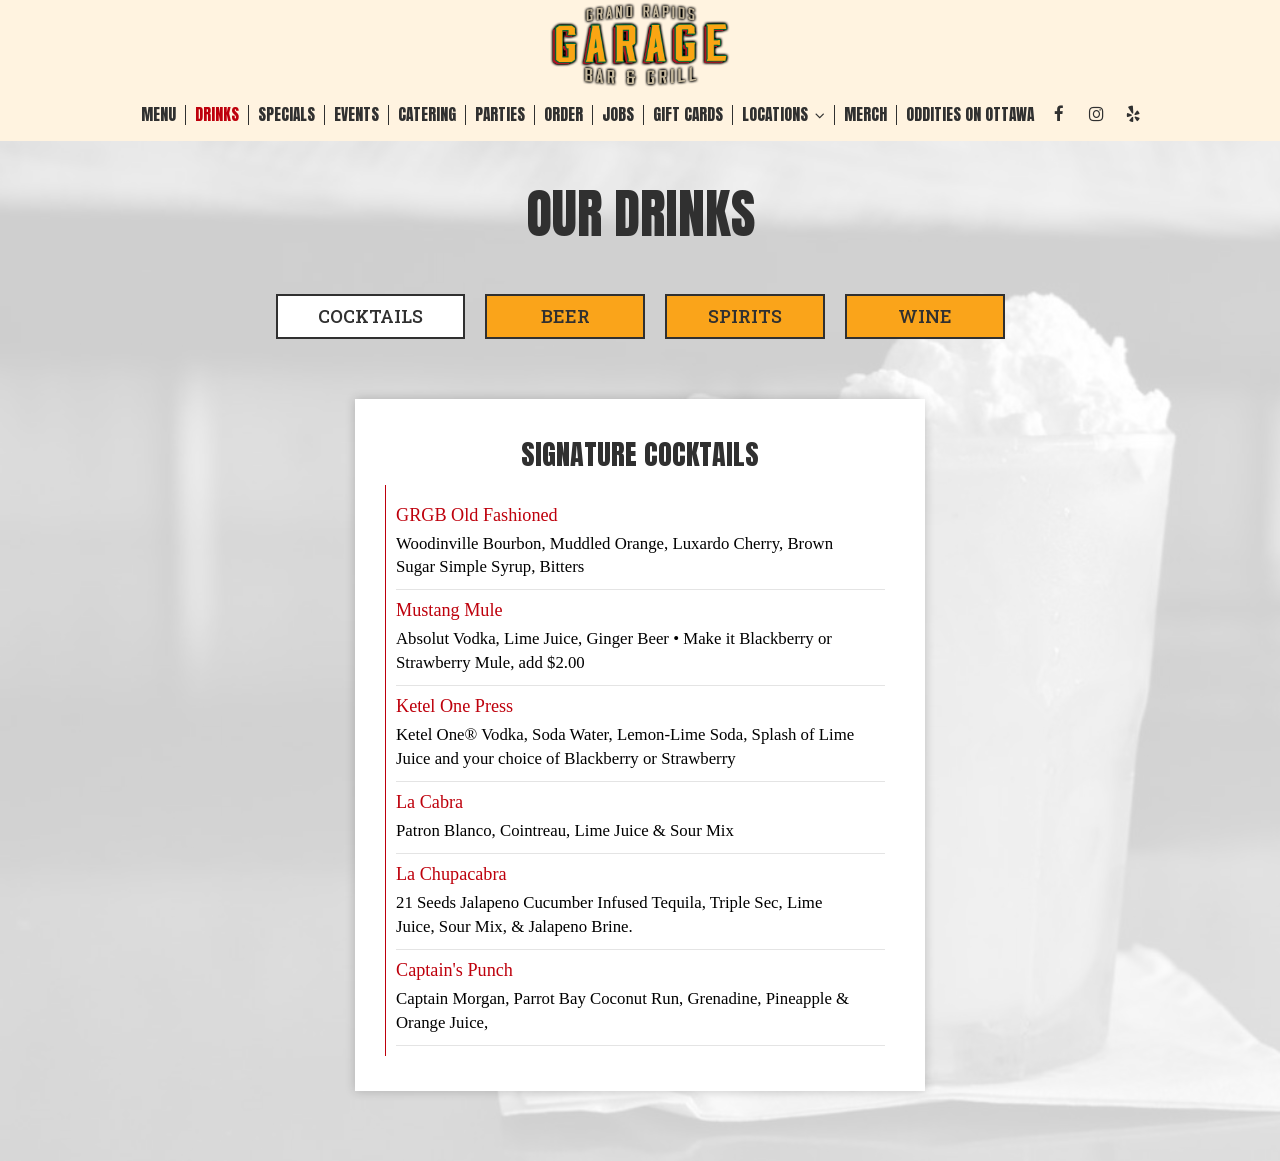 This screenshot has width=1280, height=1161. What do you see at coordinates (783, 115) in the screenshot?
I see `Locations` at bounding box center [783, 115].